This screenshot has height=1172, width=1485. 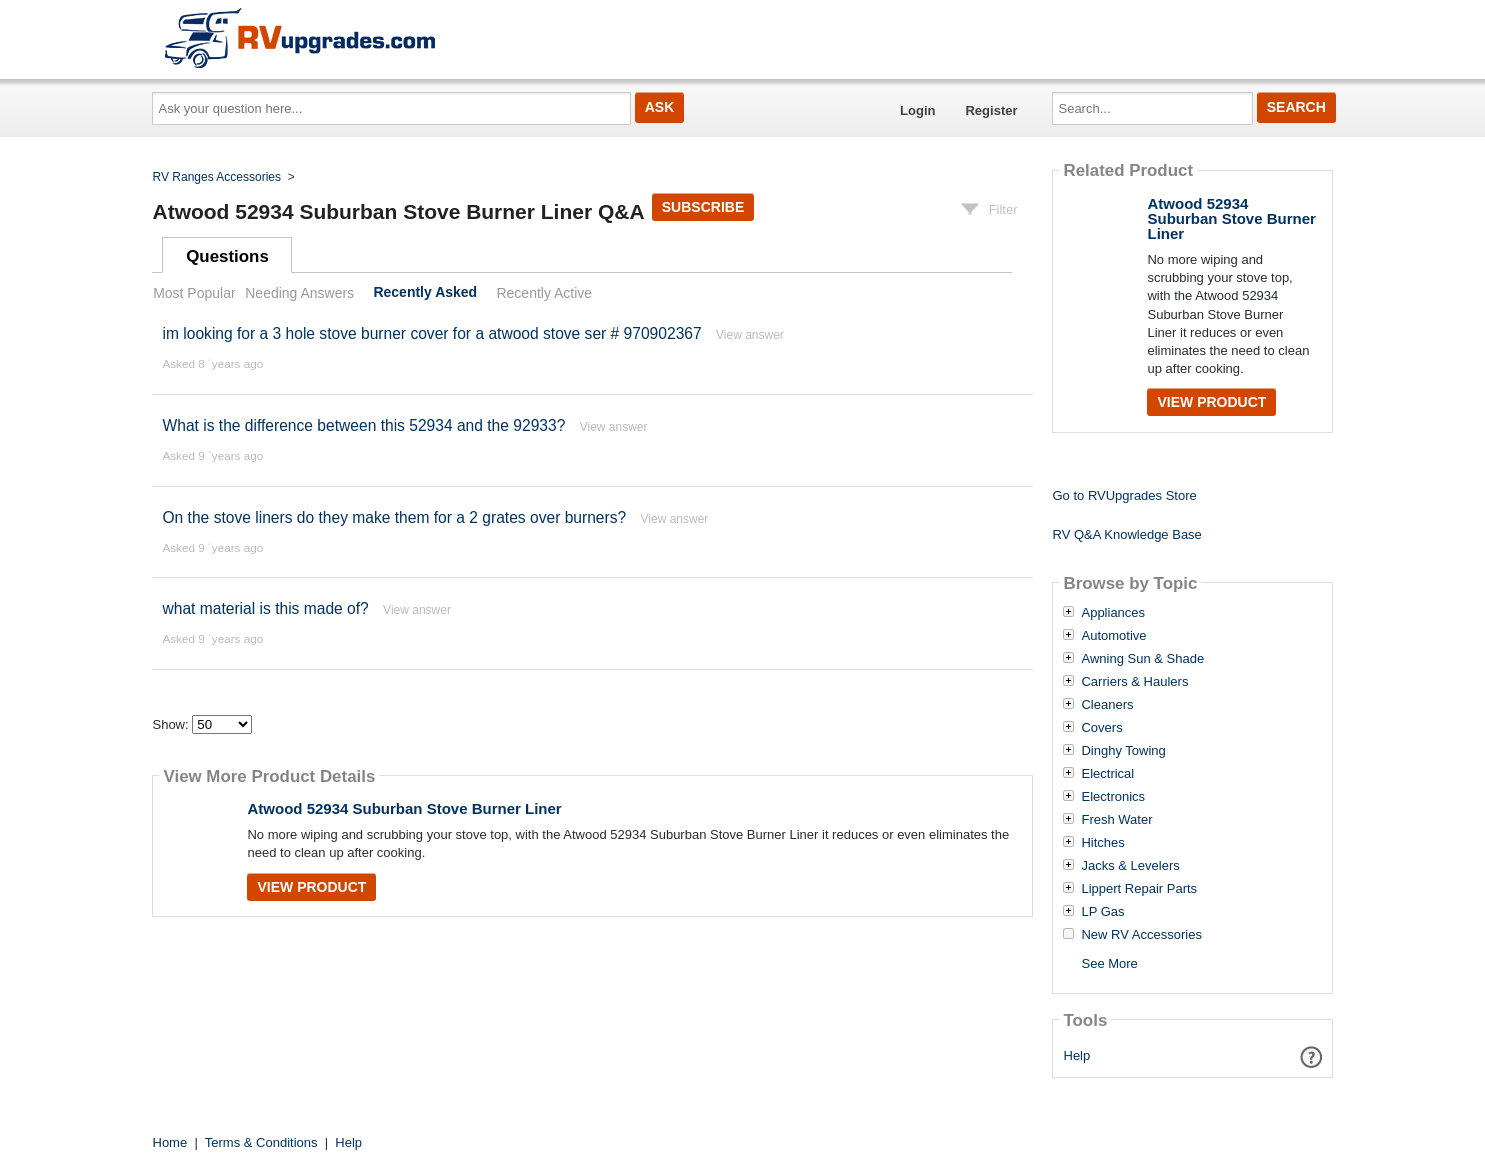 I want to click on Lippert Repair Parts, so click(x=1139, y=889).